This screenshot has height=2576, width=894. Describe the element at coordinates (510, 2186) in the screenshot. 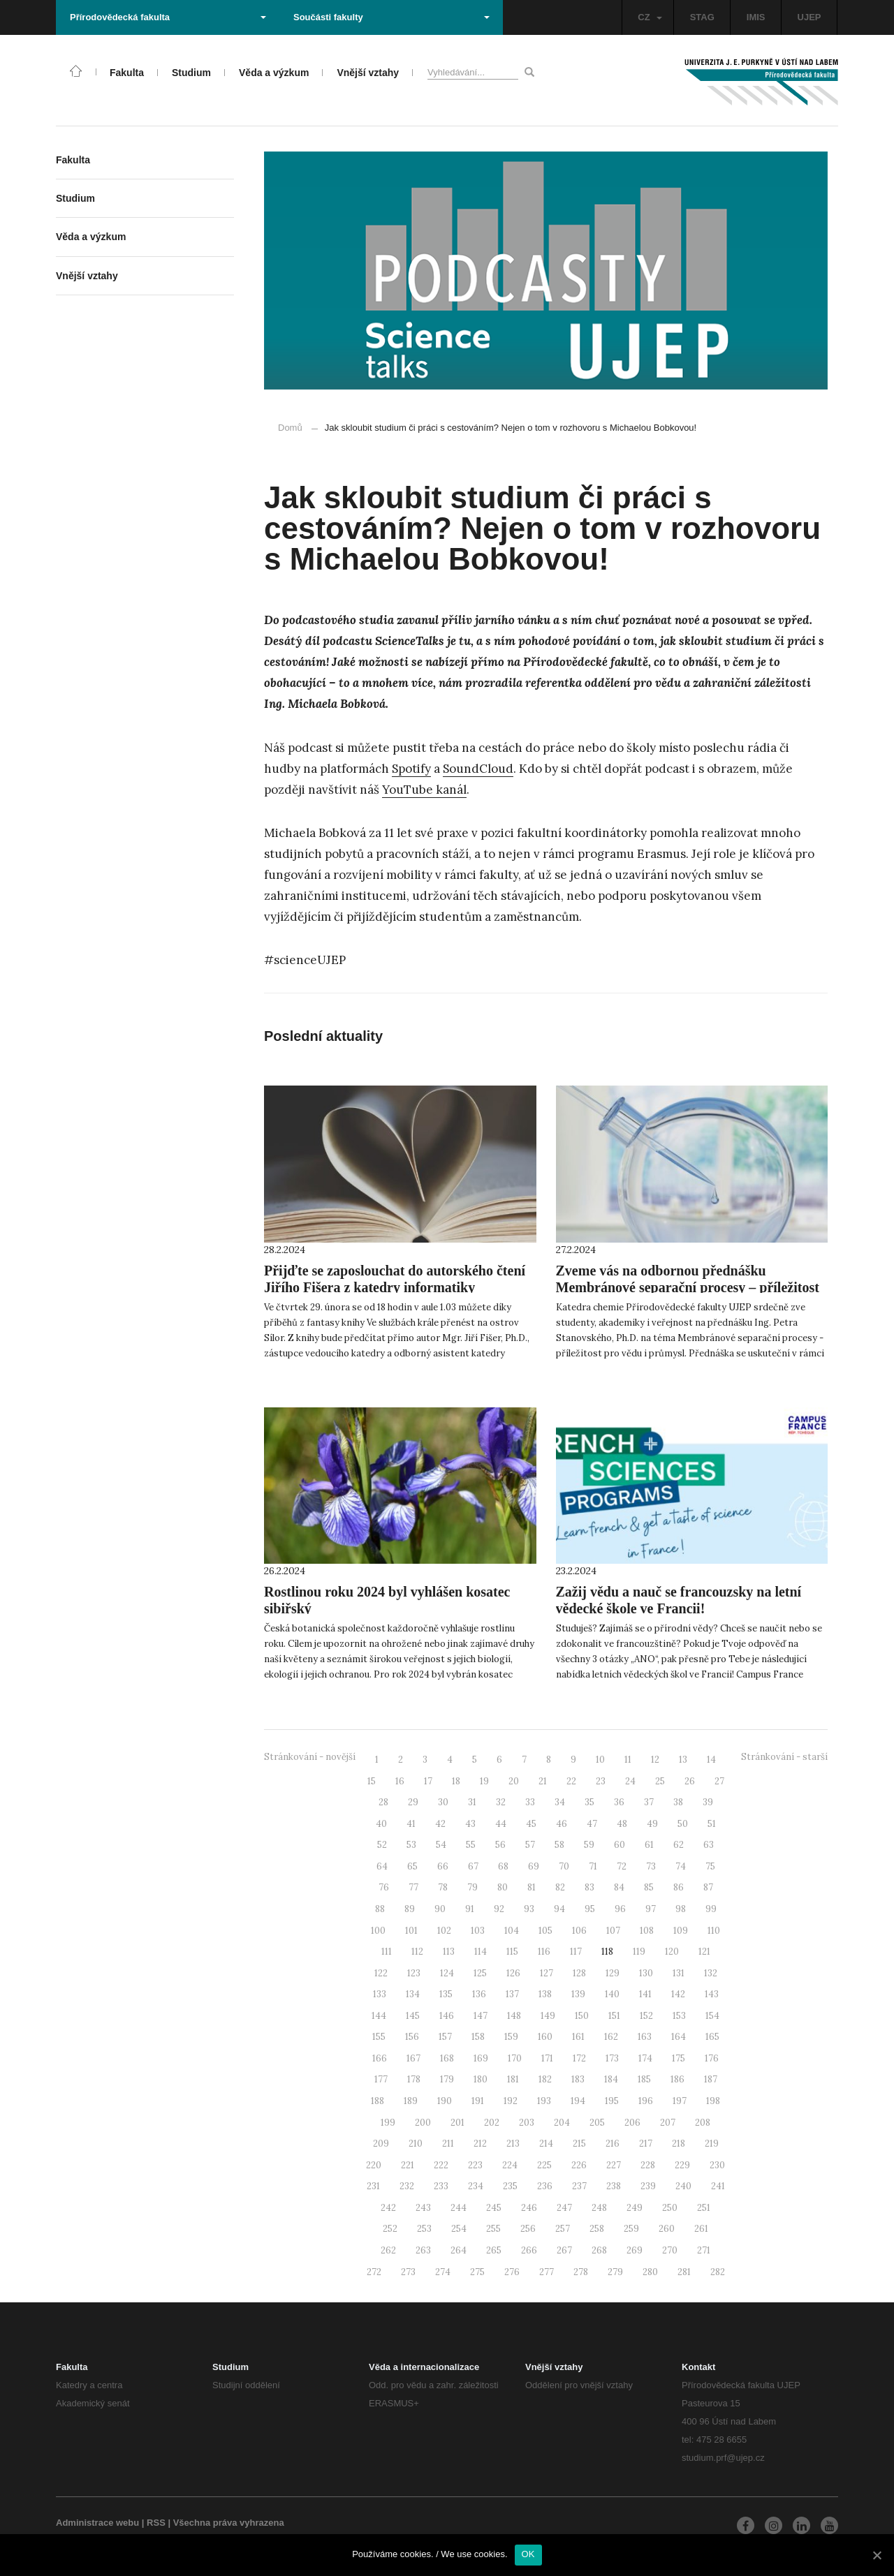

I see `235` at that location.